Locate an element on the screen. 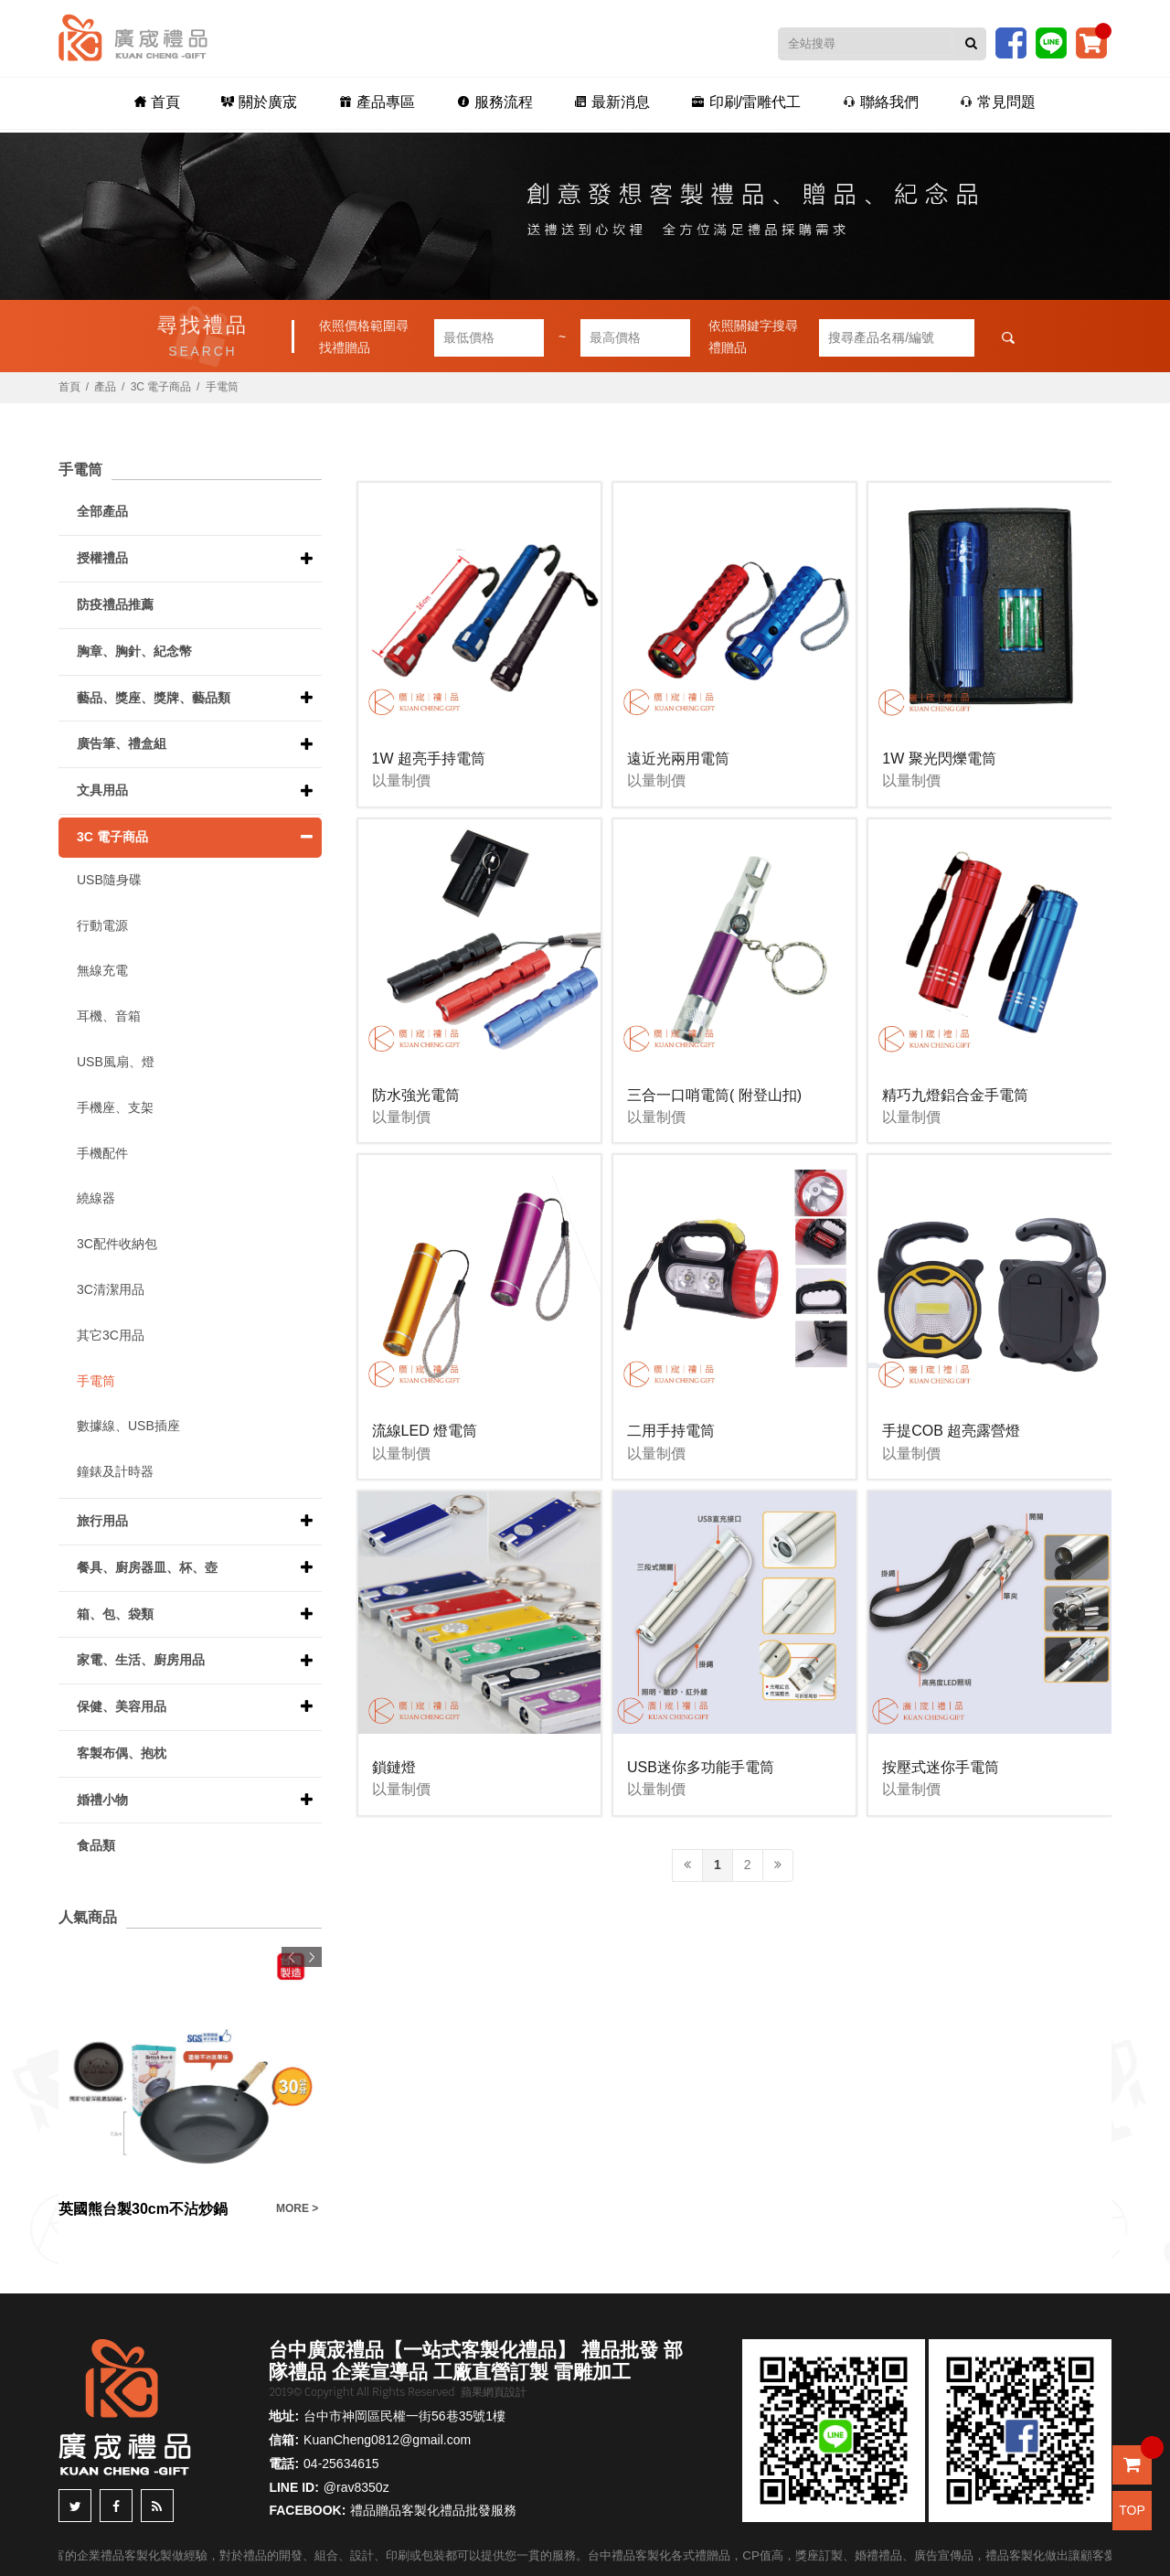  關於廣宬 is located at coordinates (264, 102).